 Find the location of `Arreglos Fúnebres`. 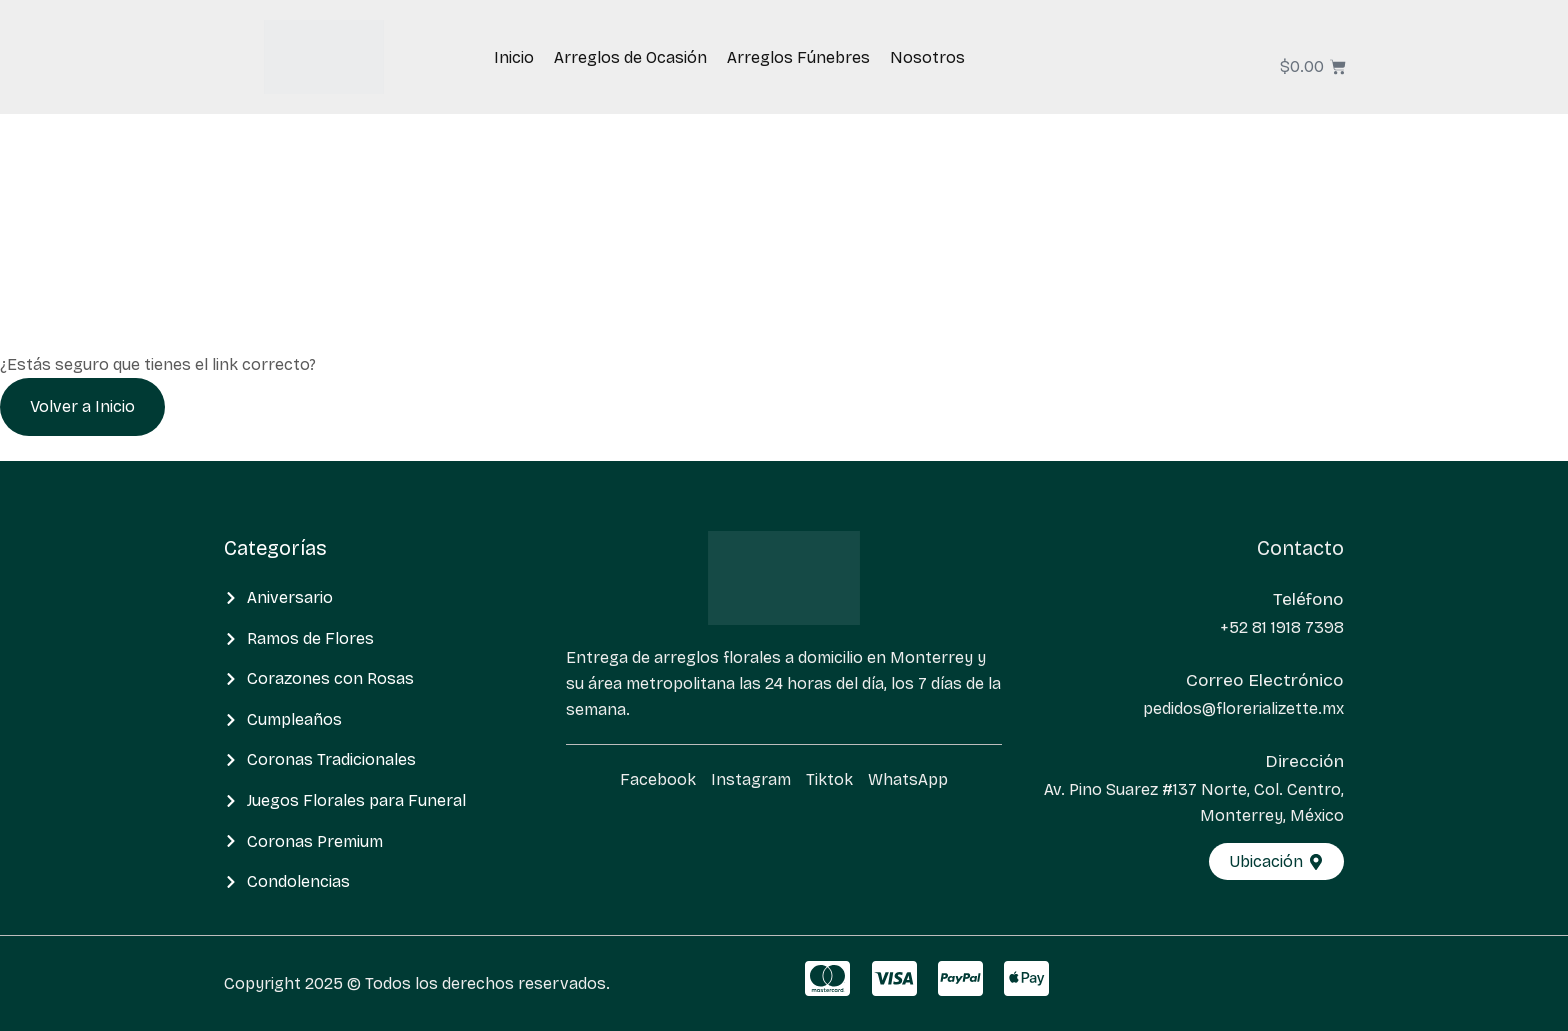

Arreglos Fúnebres is located at coordinates (798, 57).